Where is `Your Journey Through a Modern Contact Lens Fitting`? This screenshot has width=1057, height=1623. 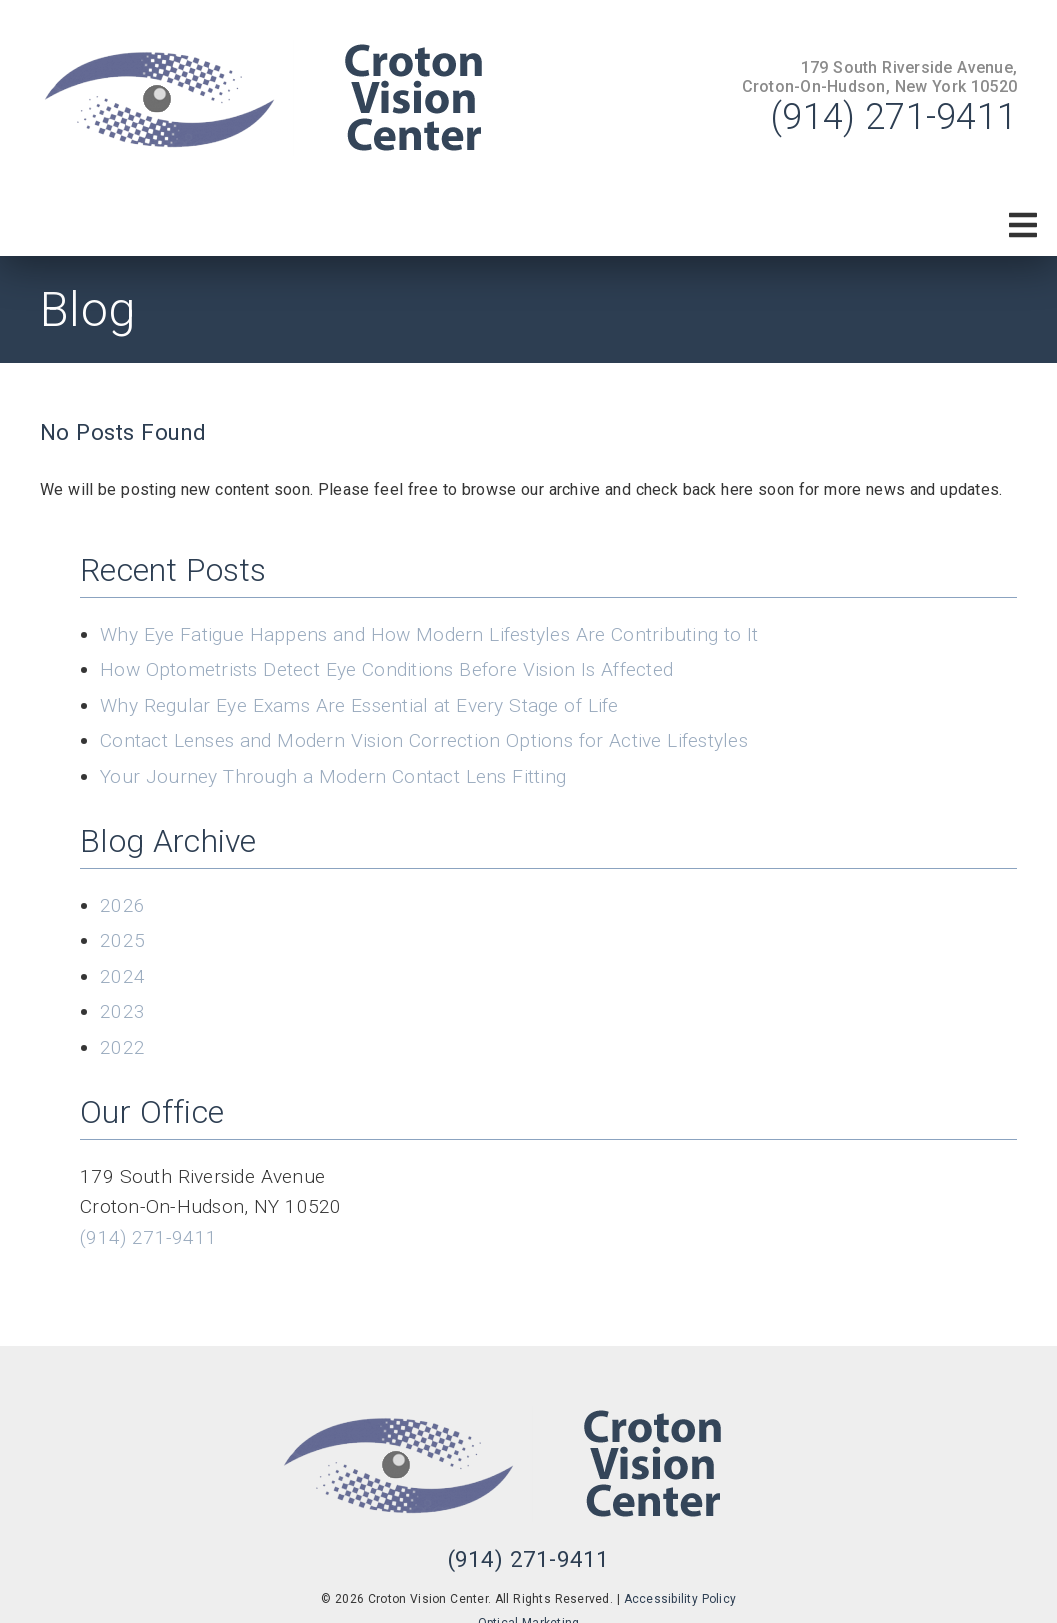 Your Journey Through a Modern Contact Lens Fitting is located at coordinates (333, 776).